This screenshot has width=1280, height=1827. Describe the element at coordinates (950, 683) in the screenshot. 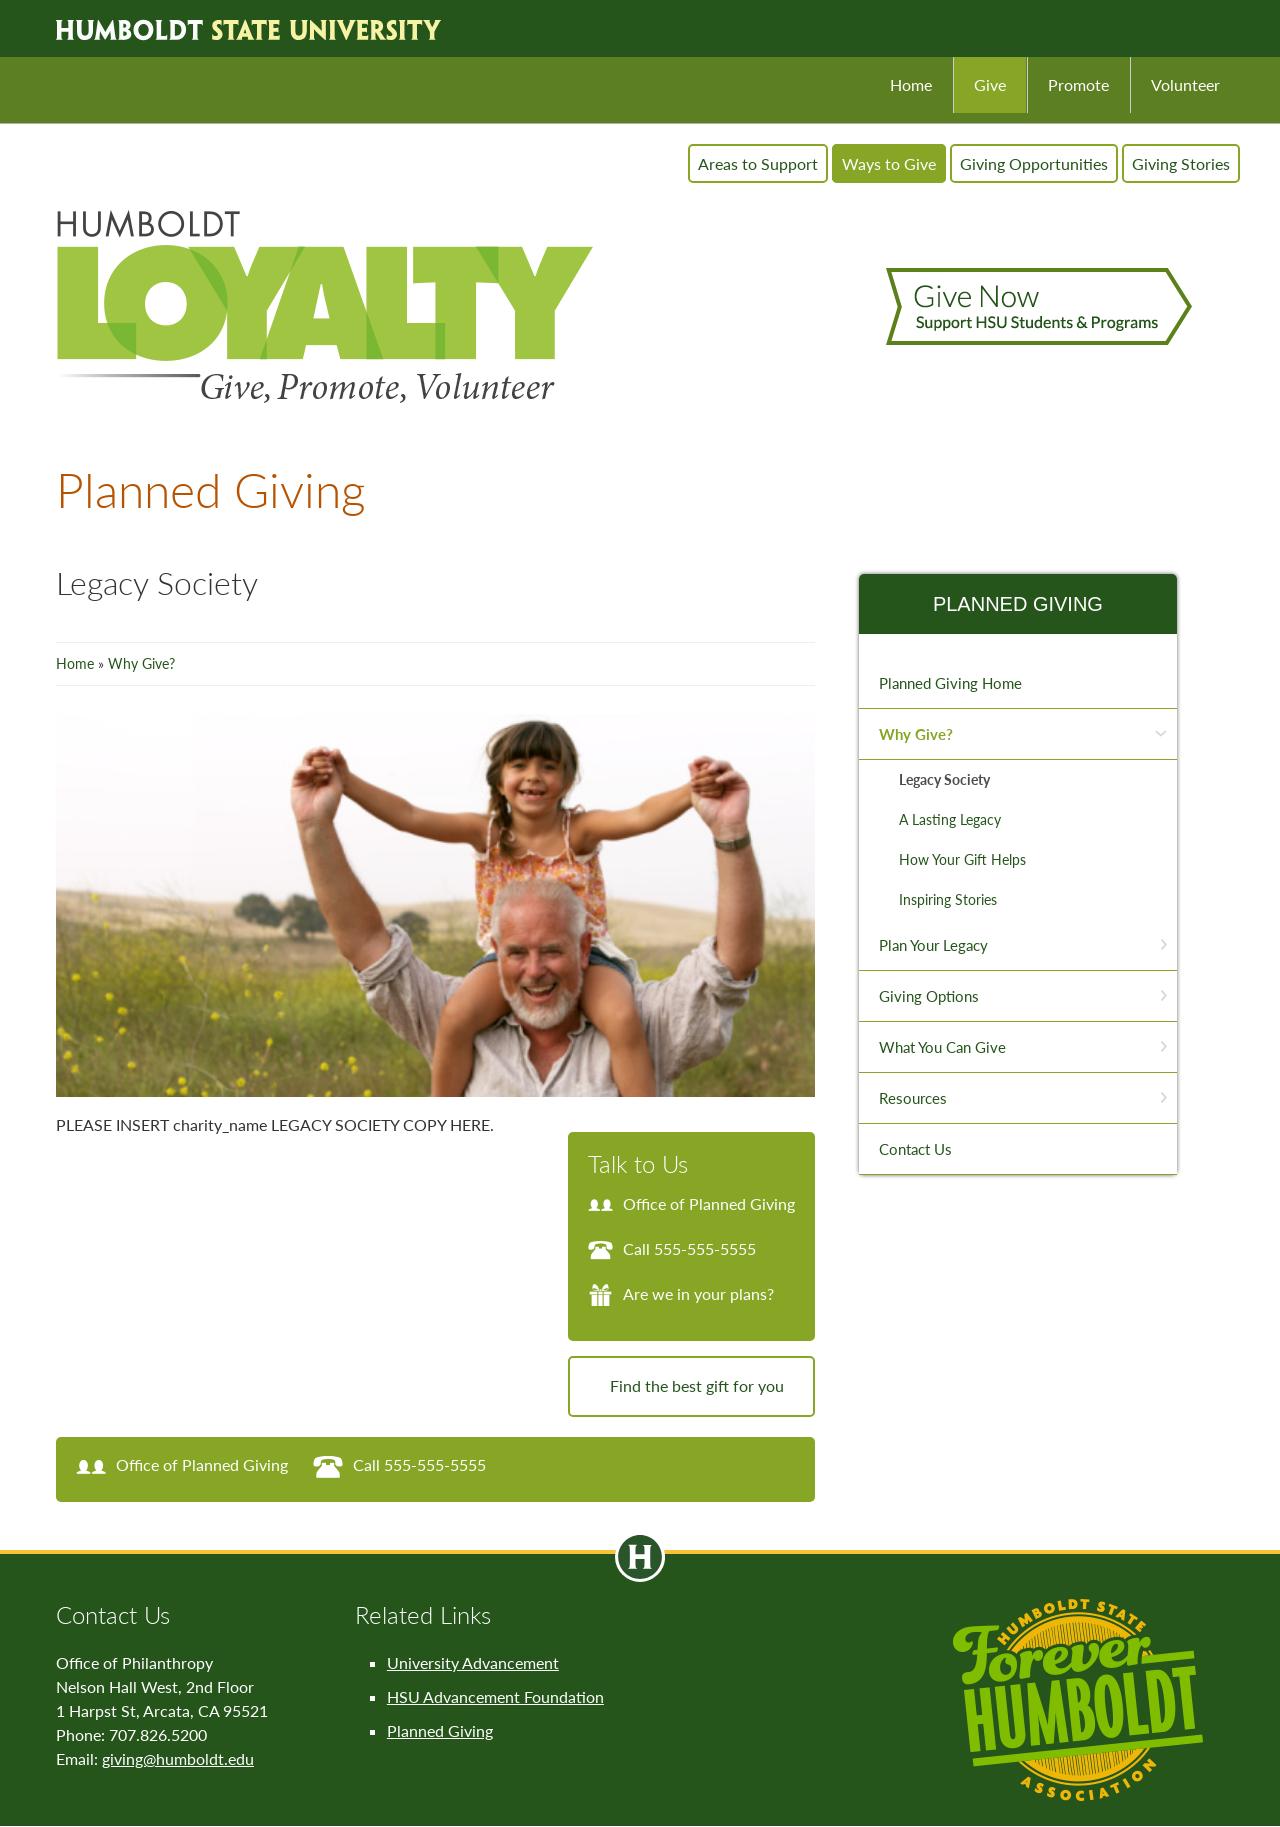

I see `Planned Giving Home` at that location.